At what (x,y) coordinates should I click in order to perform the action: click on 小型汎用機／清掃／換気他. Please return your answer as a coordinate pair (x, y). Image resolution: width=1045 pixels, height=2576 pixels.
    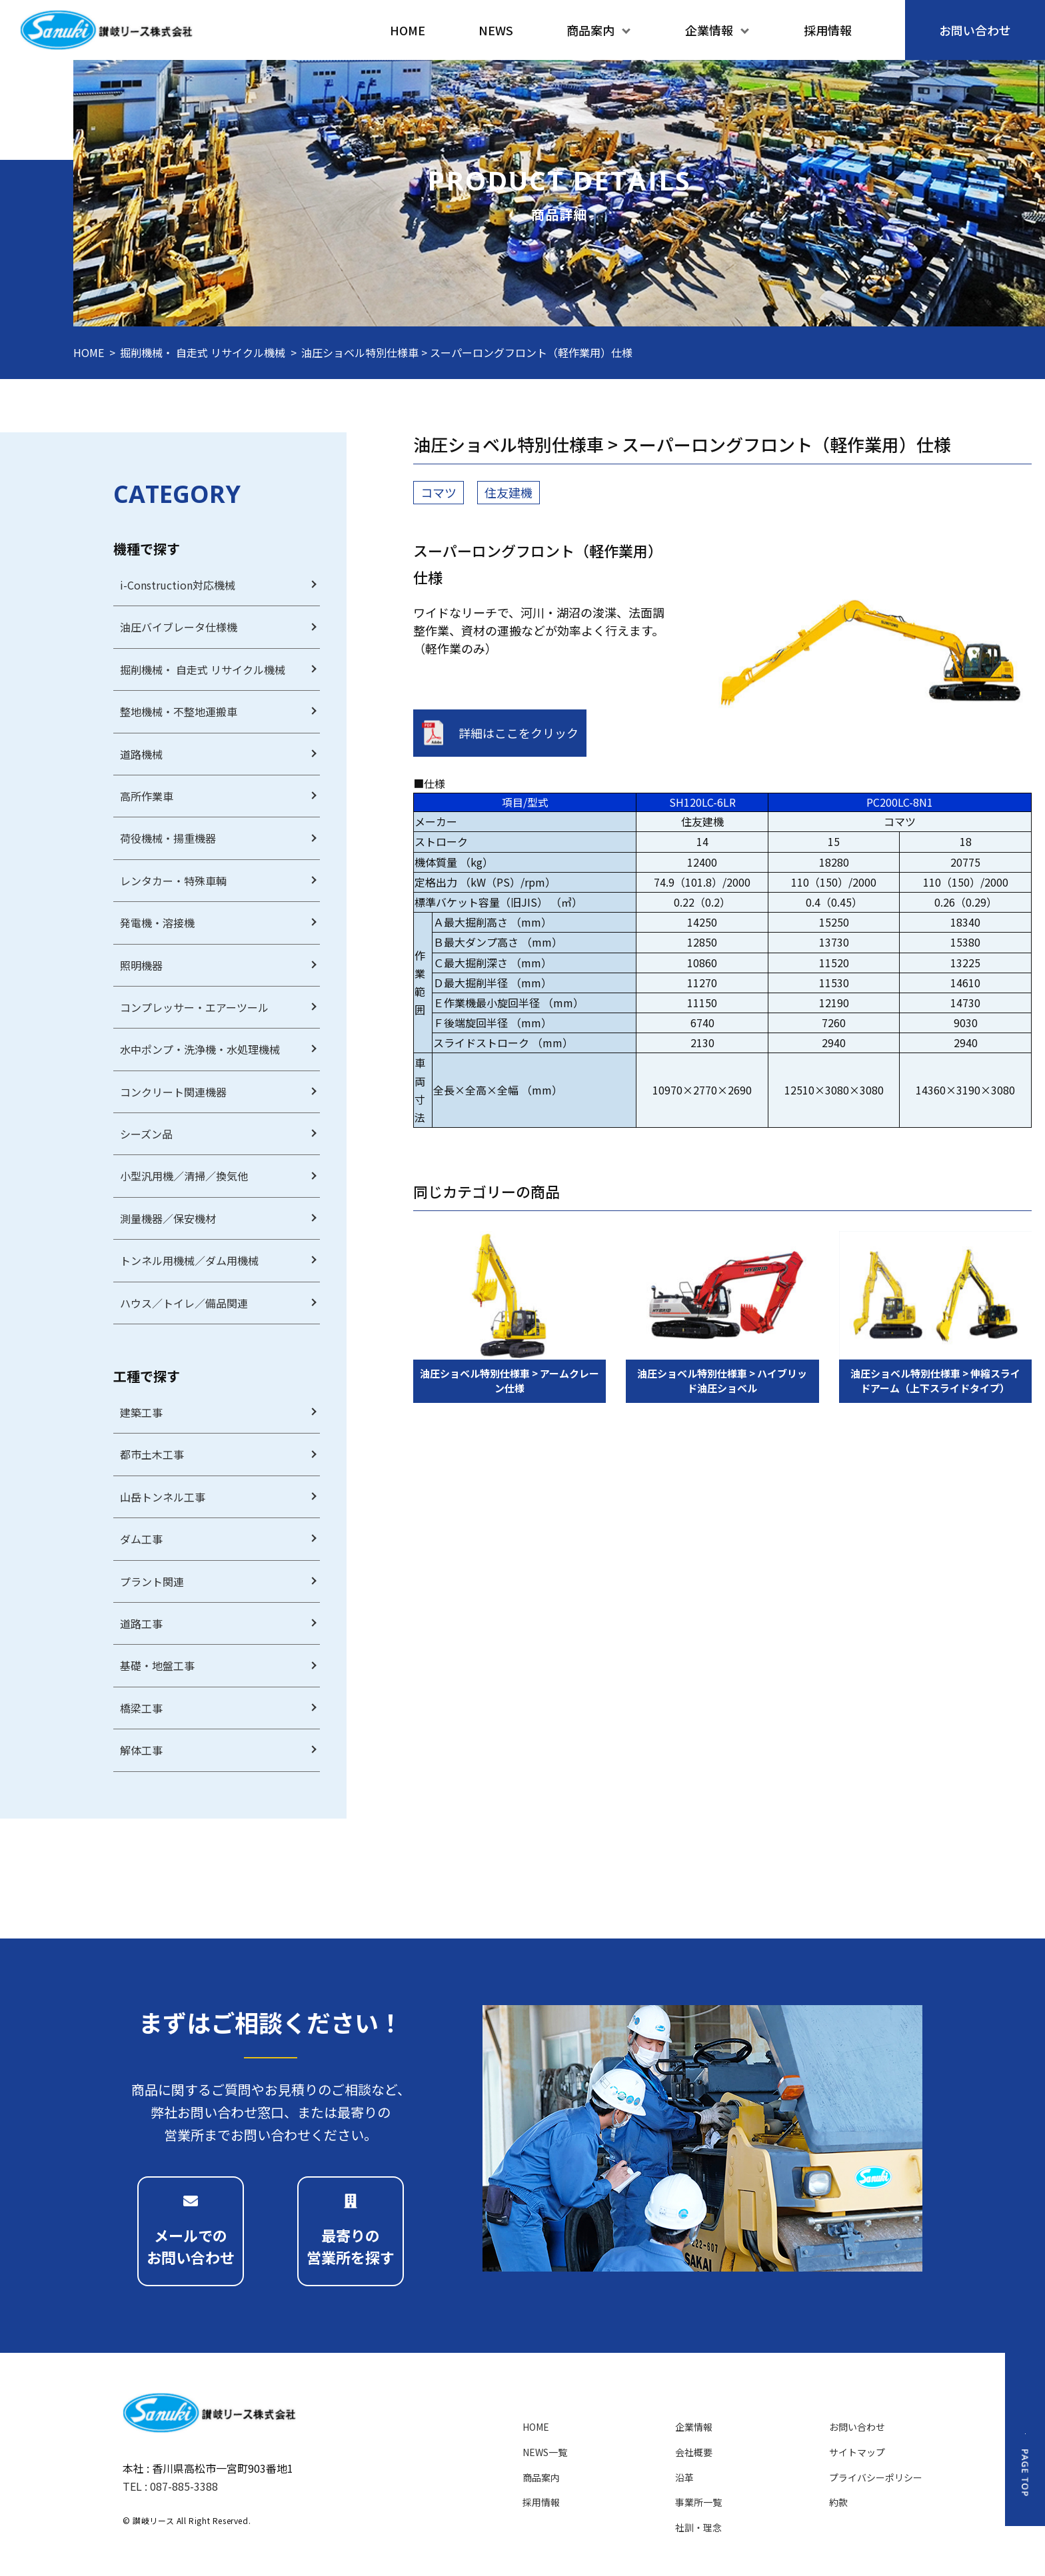
    Looking at the image, I should click on (184, 1176).